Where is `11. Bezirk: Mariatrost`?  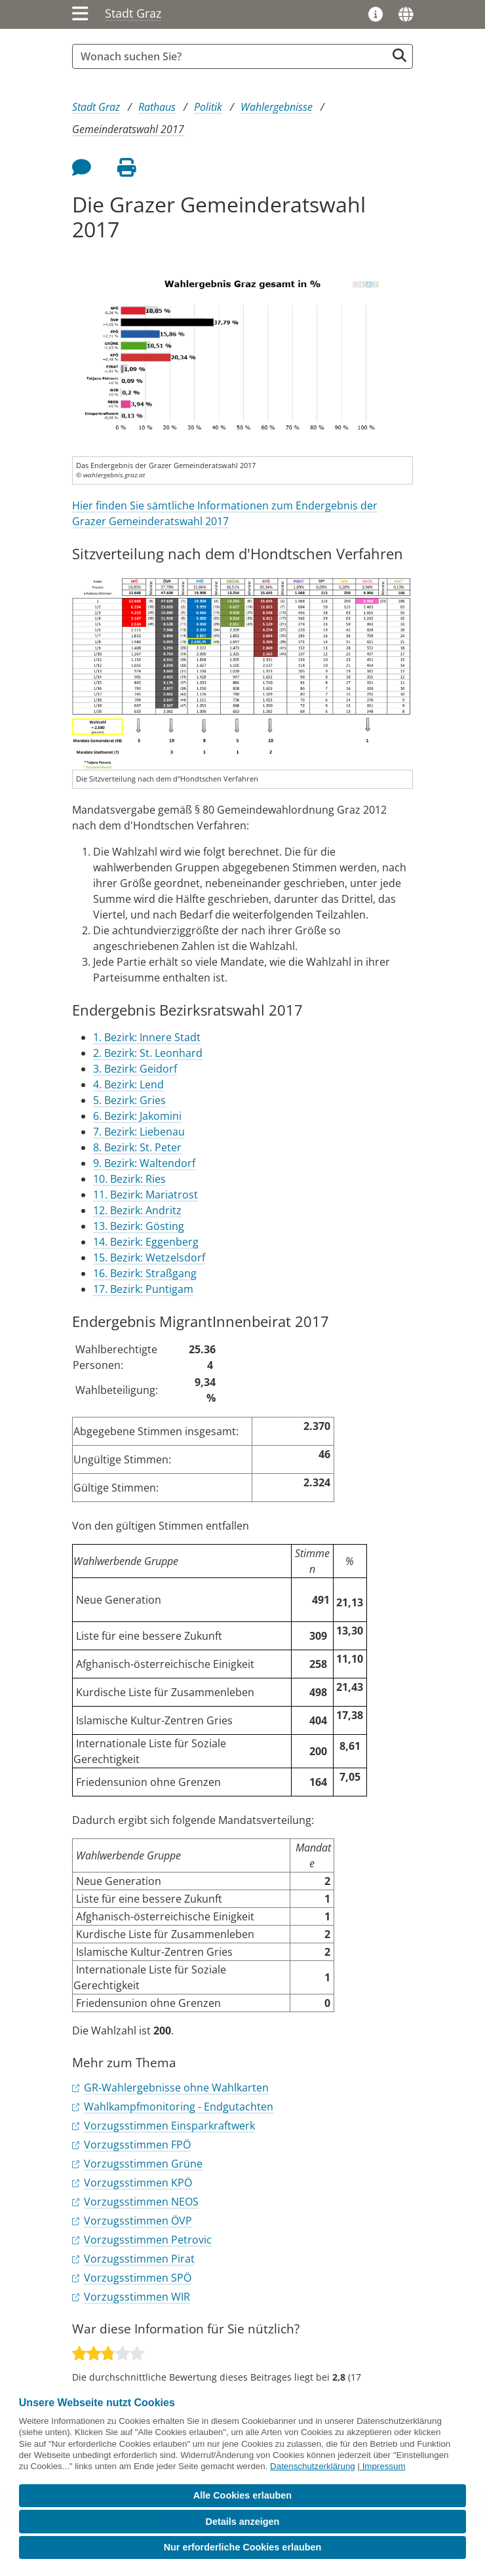
11. Bezirk: Mariatrost is located at coordinates (145, 1194).